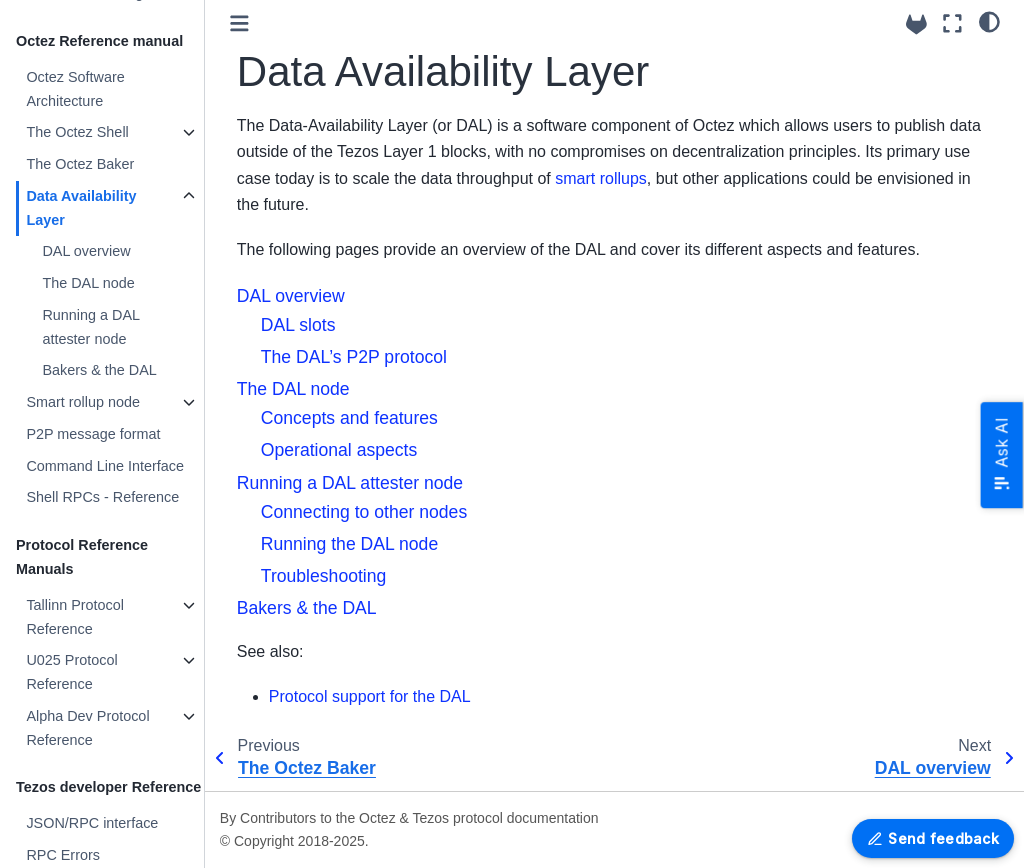 The height and width of the screenshot is (868, 1024). What do you see at coordinates (349, 544) in the screenshot?
I see `Running the DAL node` at bounding box center [349, 544].